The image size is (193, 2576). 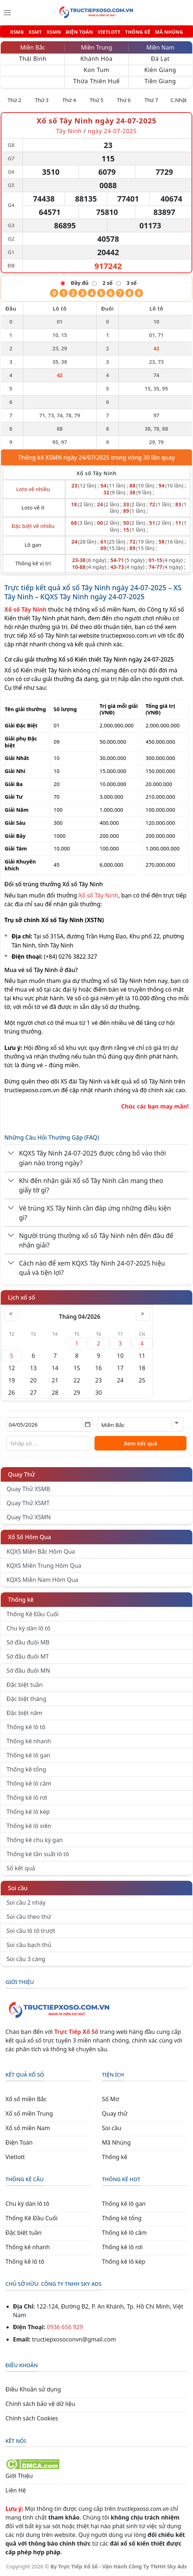 What do you see at coordinates (33, 1614) in the screenshot?
I see `Thống Kê Đầu Cuối` at bounding box center [33, 1614].